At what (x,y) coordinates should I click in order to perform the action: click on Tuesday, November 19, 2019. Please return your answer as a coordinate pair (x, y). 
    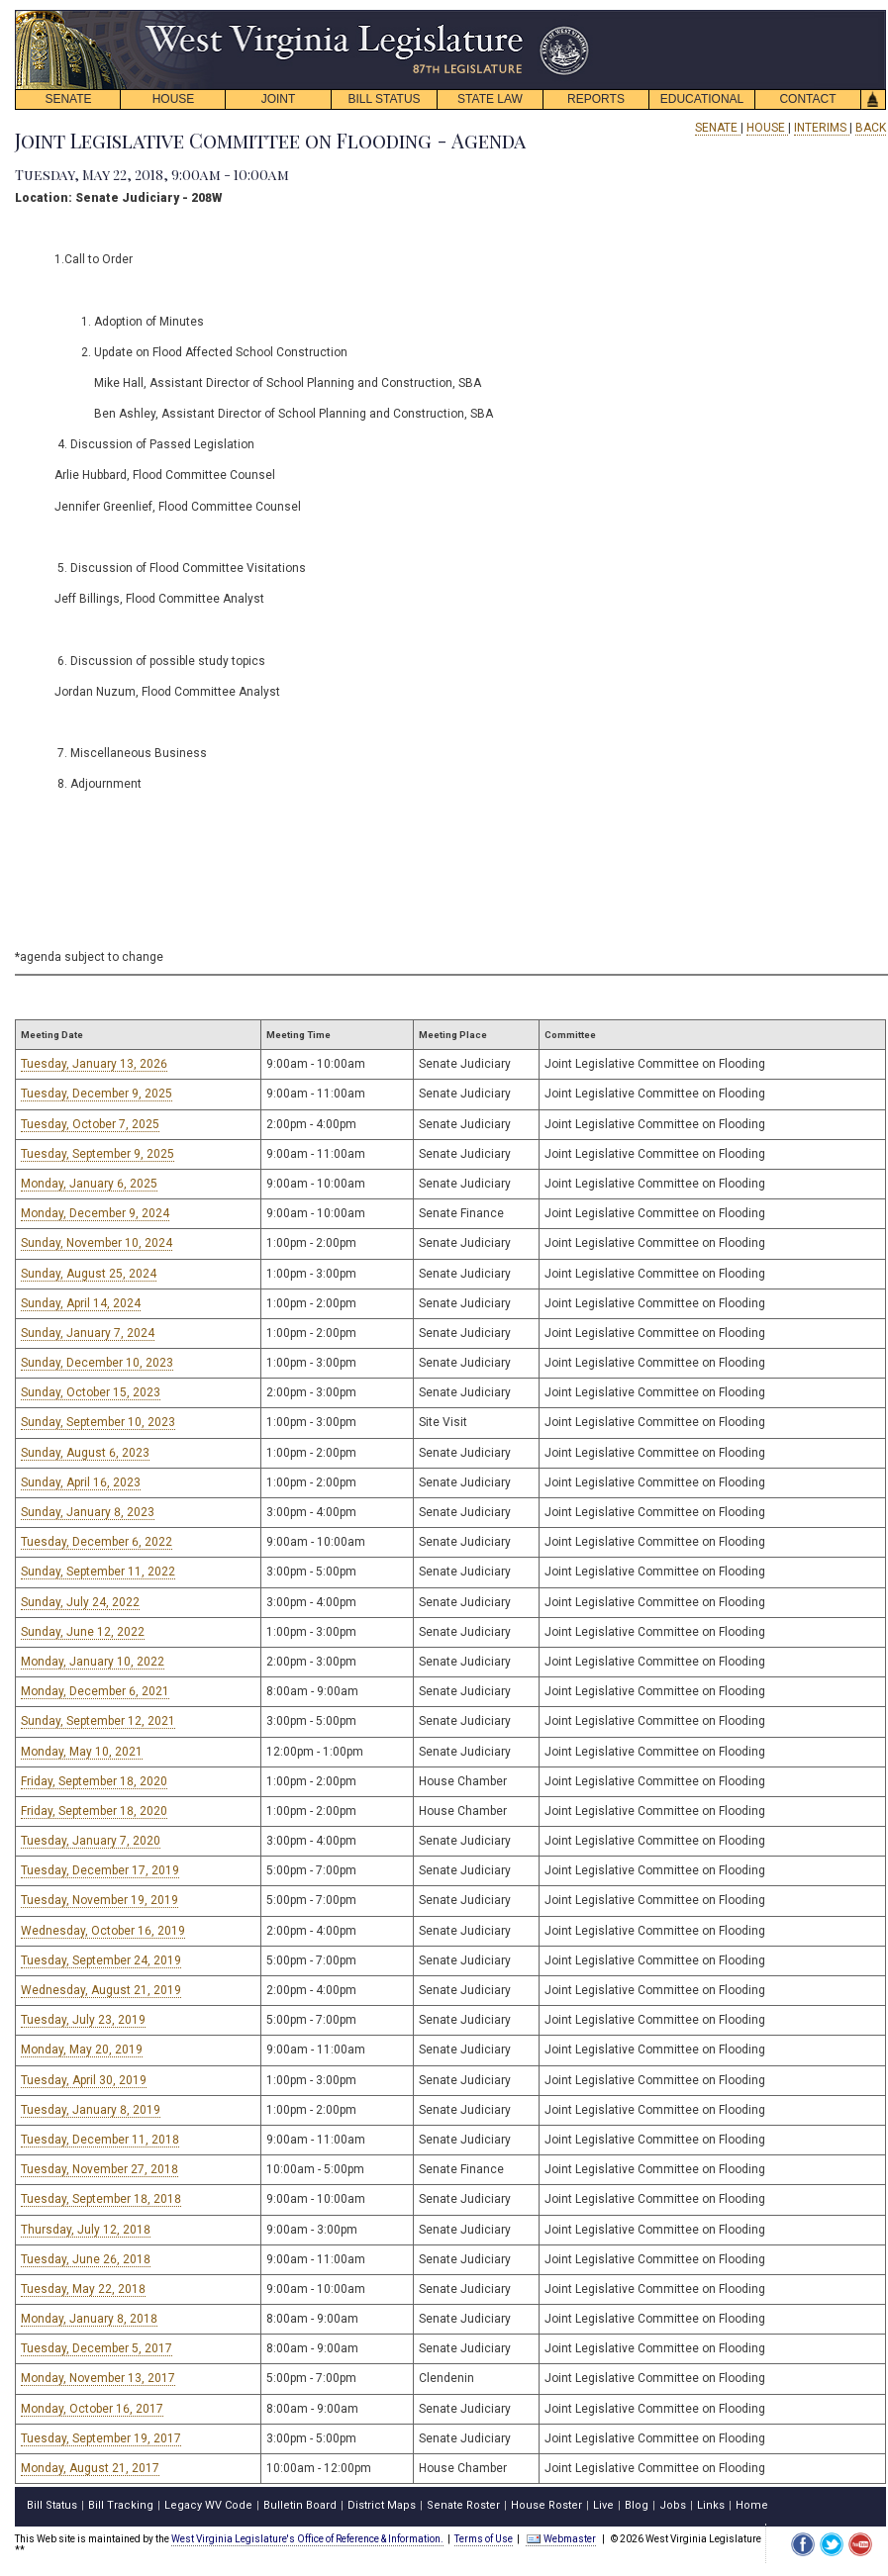
    Looking at the image, I should click on (99, 1900).